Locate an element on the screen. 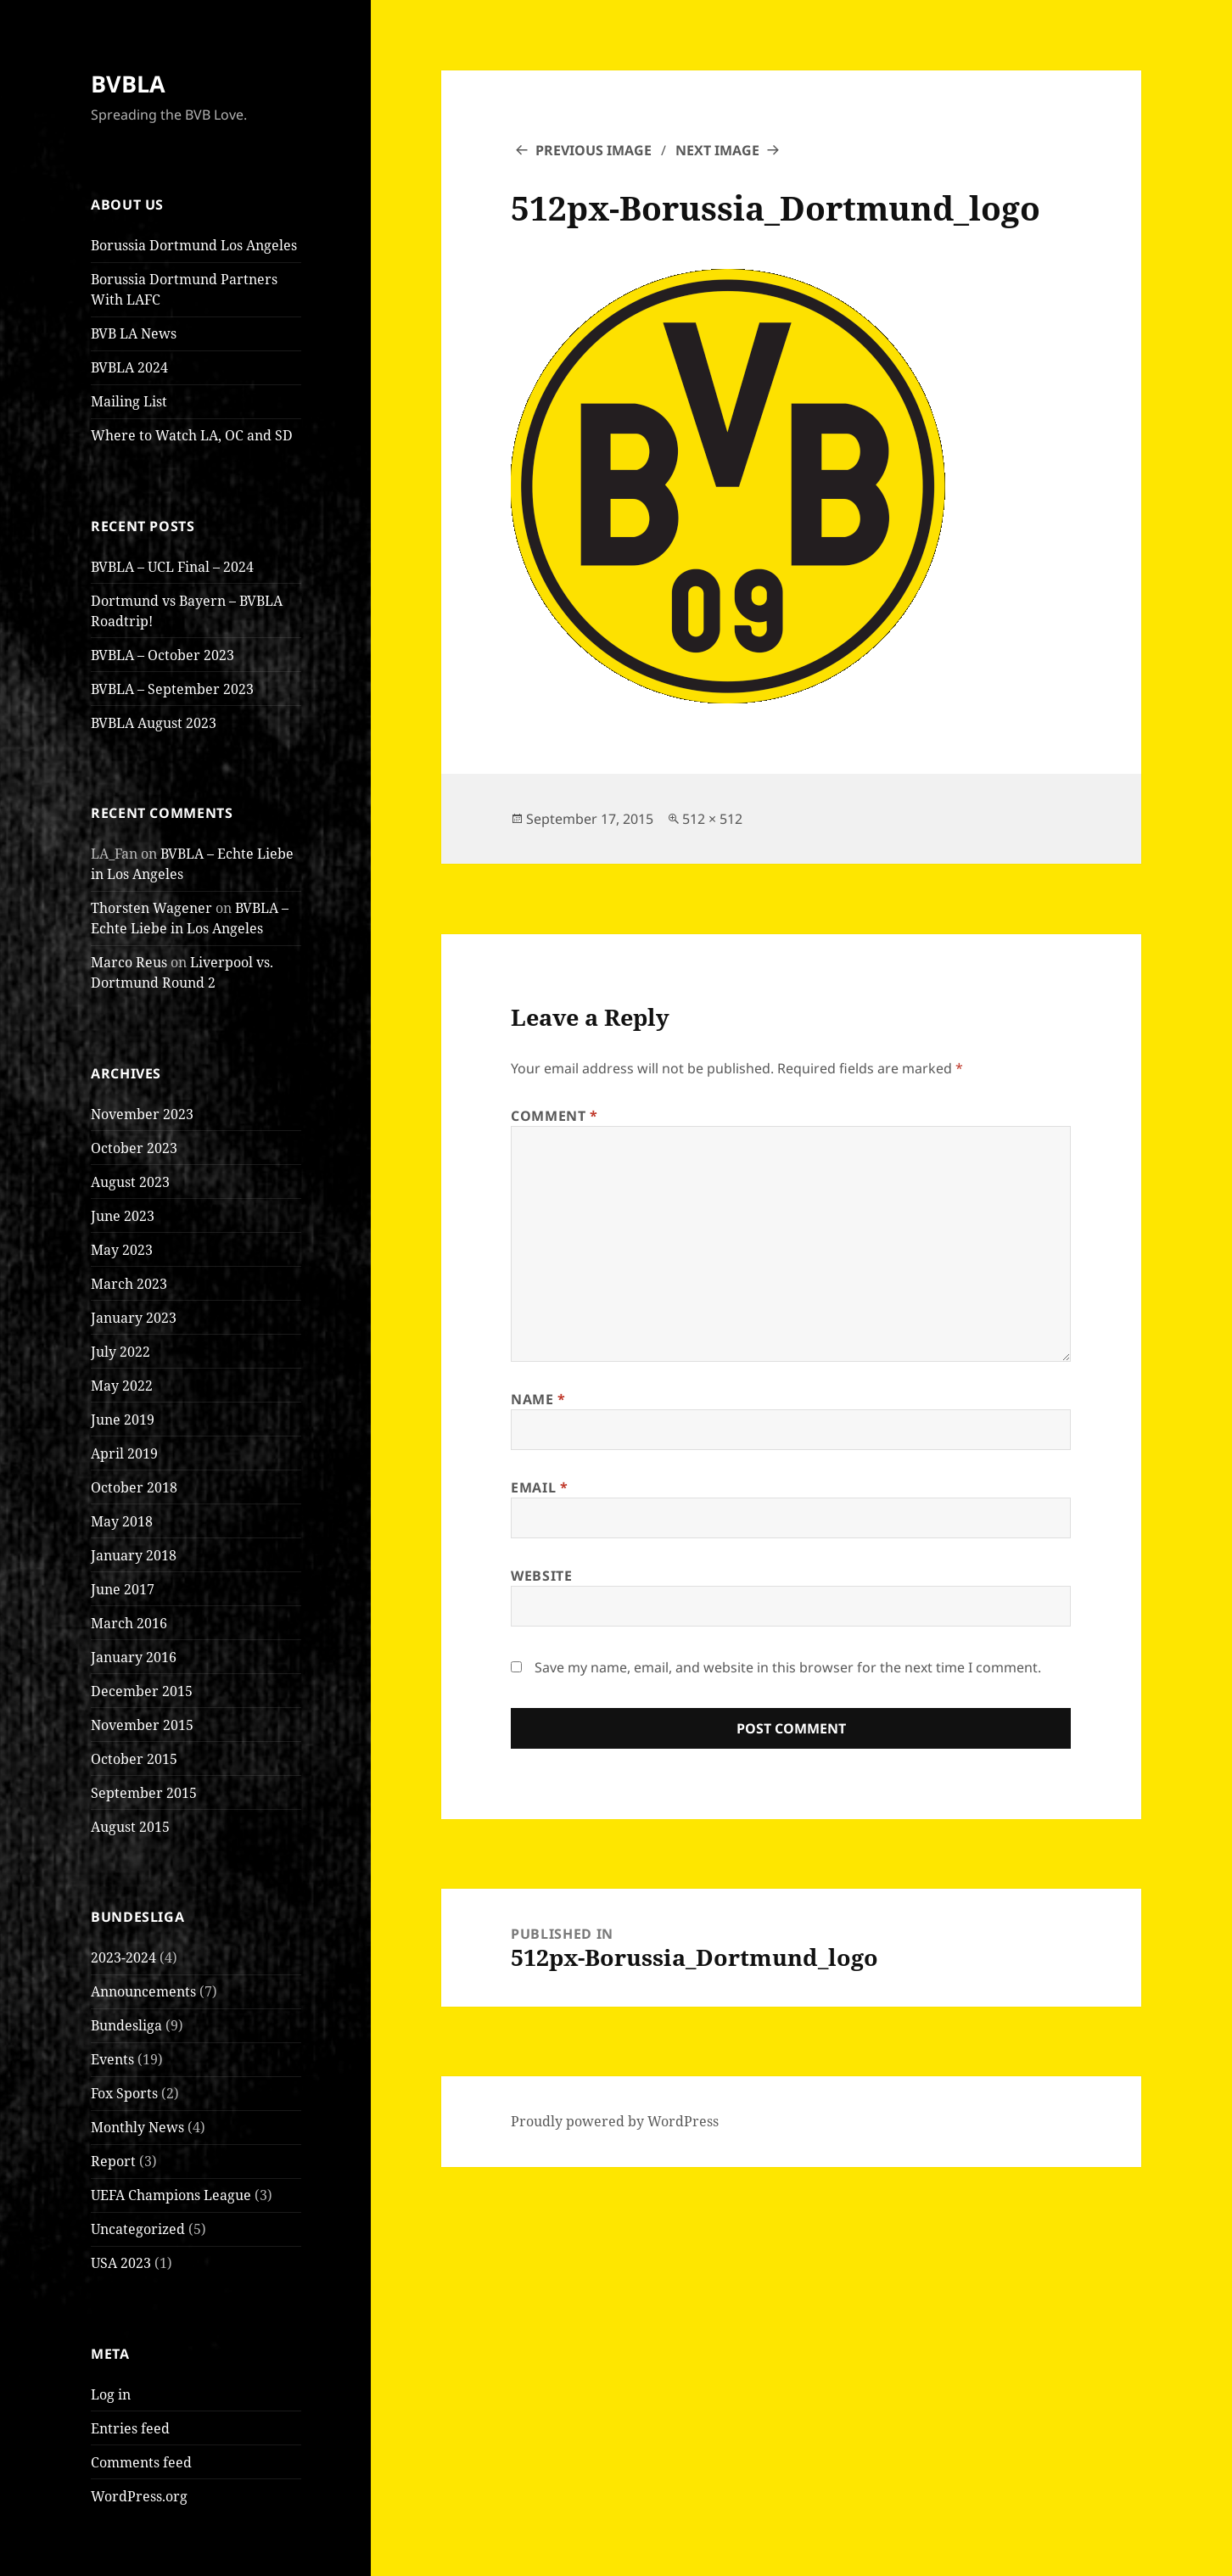  August 2023 is located at coordinates (130, 1182).